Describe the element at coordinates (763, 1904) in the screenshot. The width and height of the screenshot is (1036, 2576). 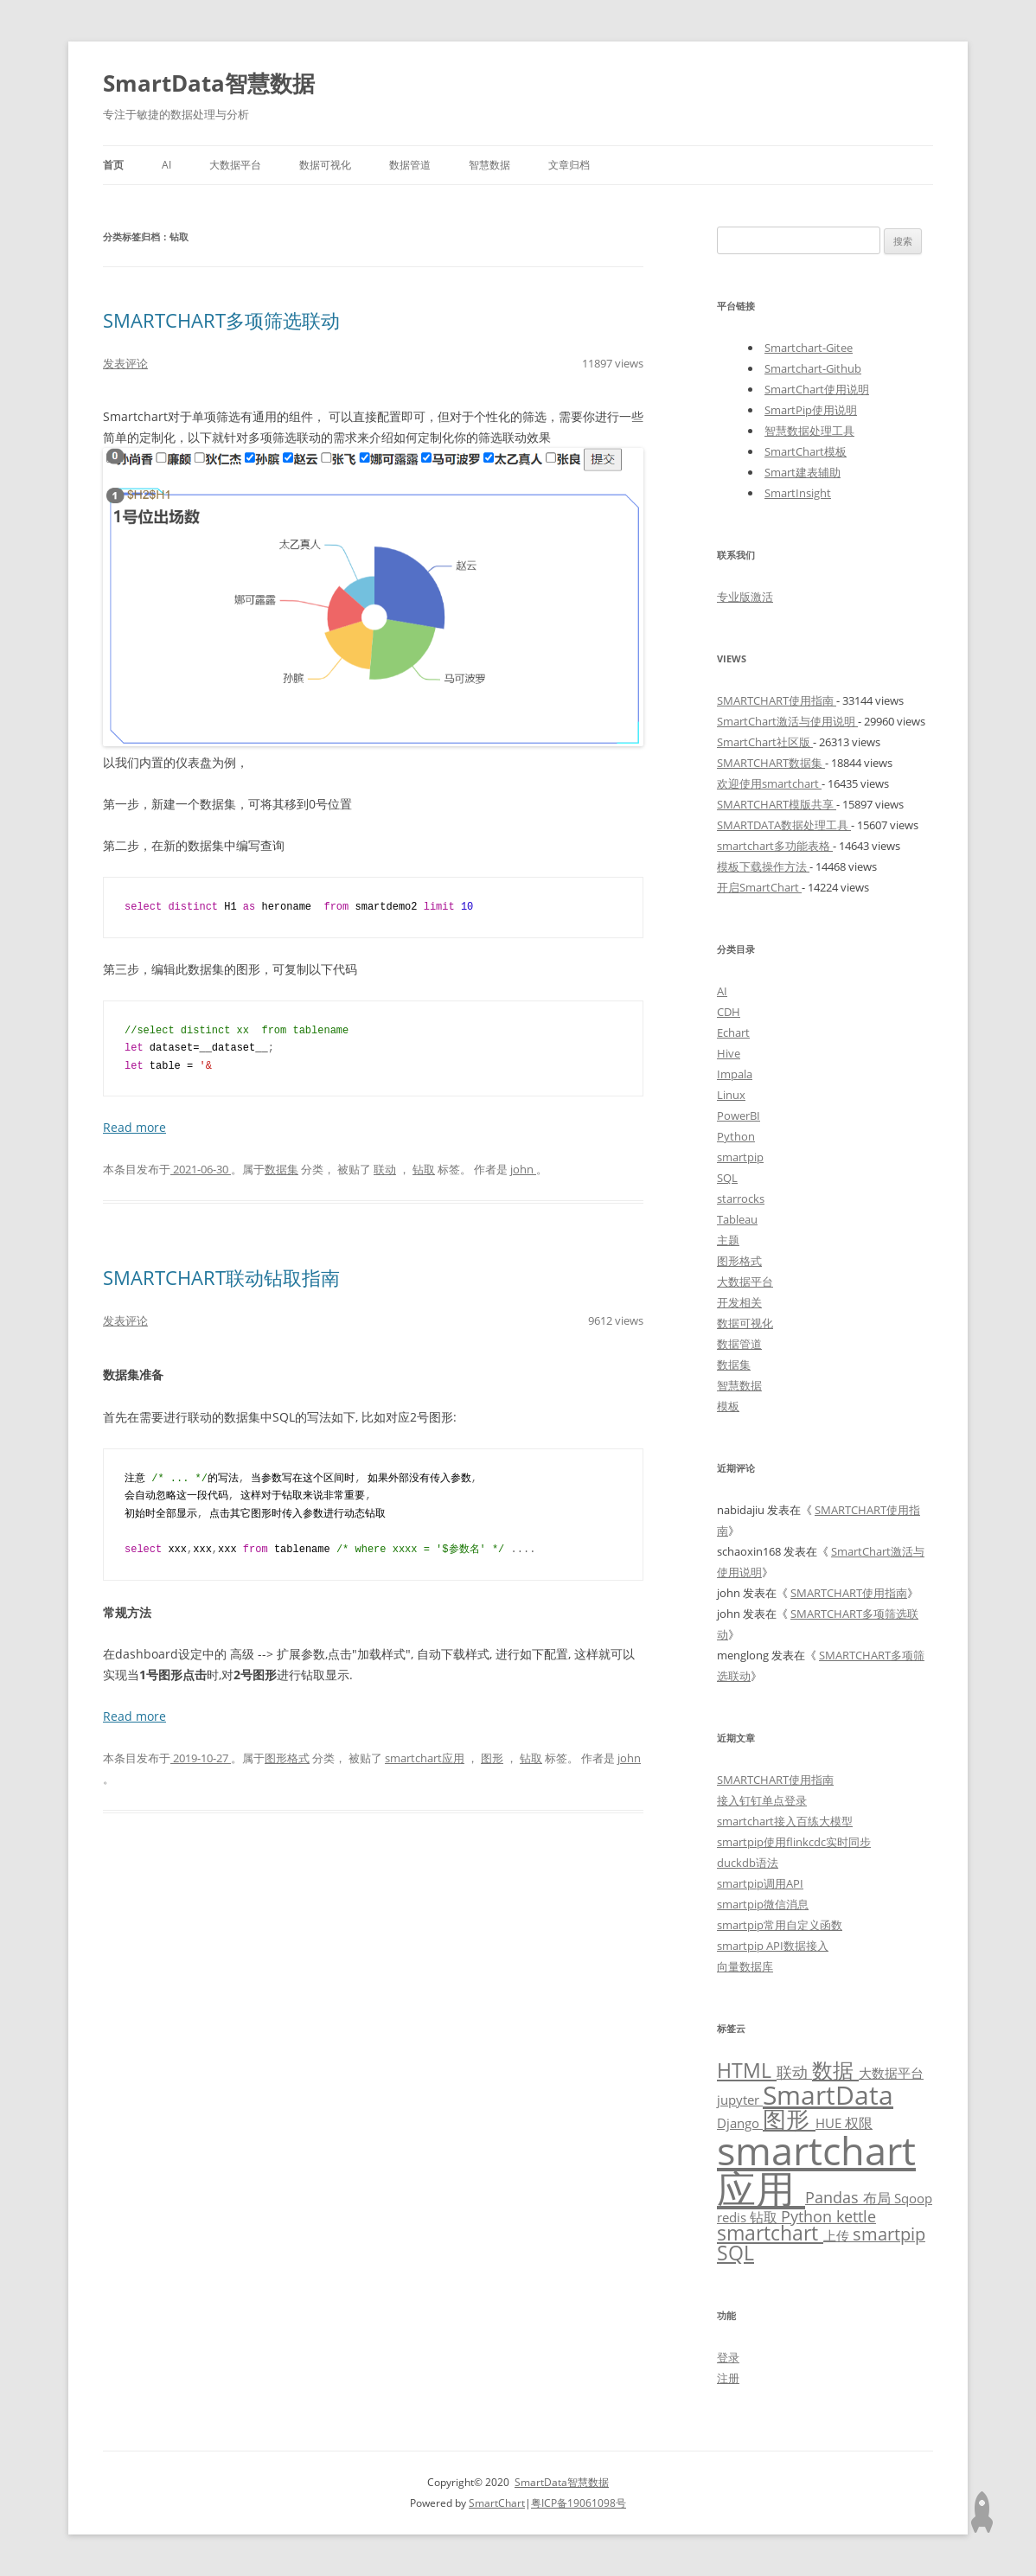
I see `smartpip微信消息` at that location.